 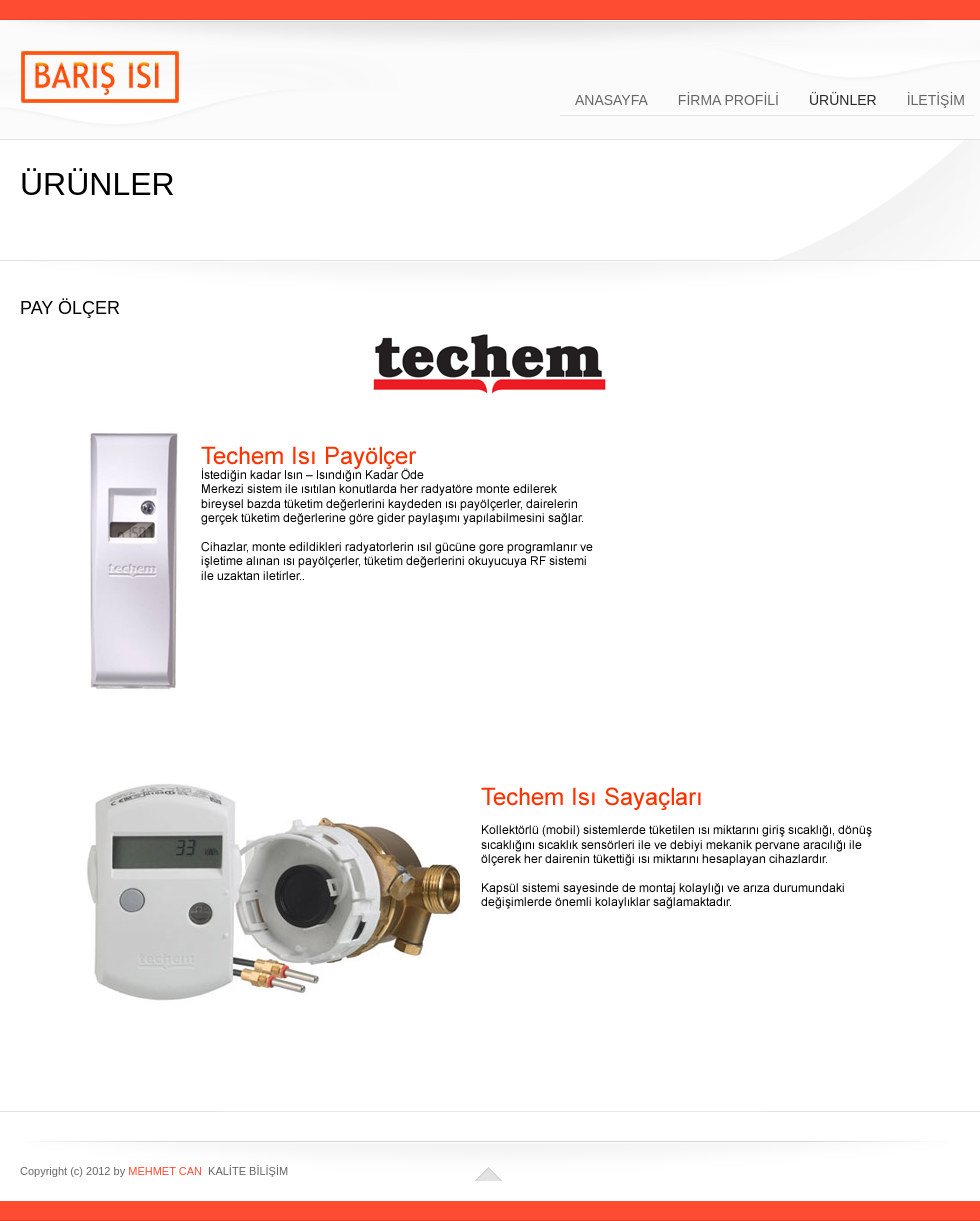 I want to click on FİRMA PROFİLİ, so click(x=728, y=98).